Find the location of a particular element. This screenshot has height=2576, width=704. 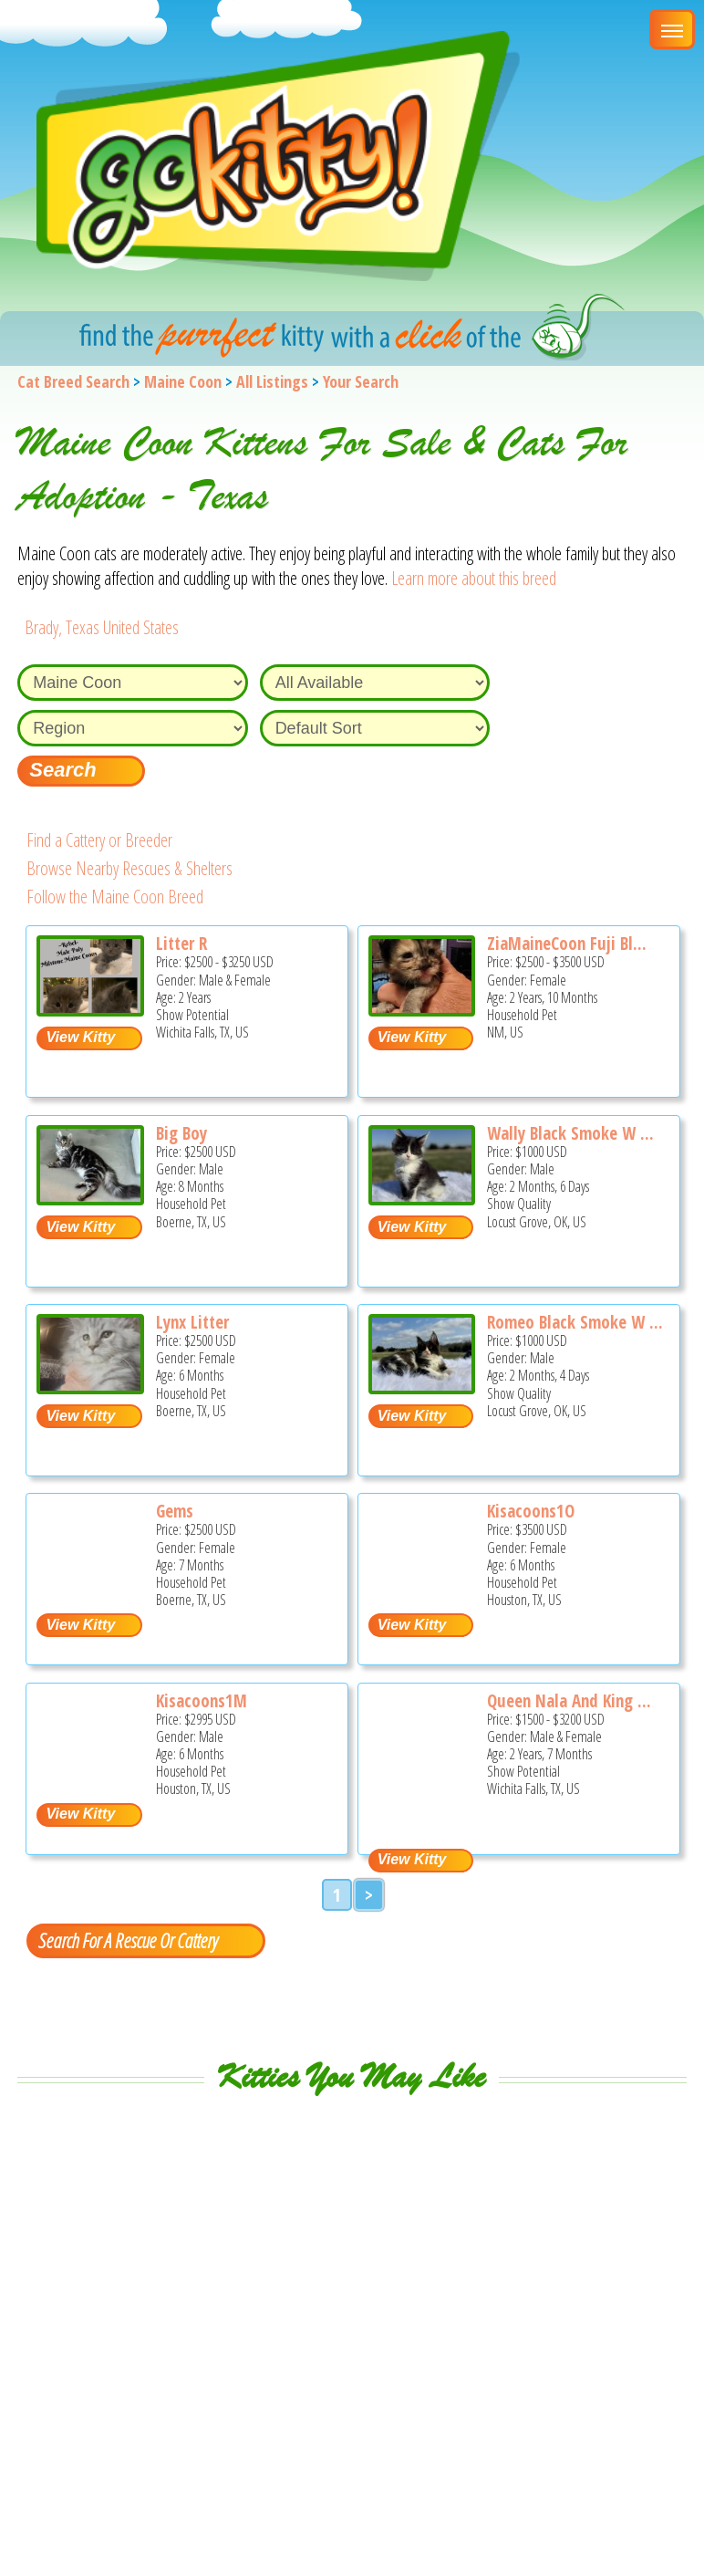

Big Boy is located at coordinates (181, 1133).